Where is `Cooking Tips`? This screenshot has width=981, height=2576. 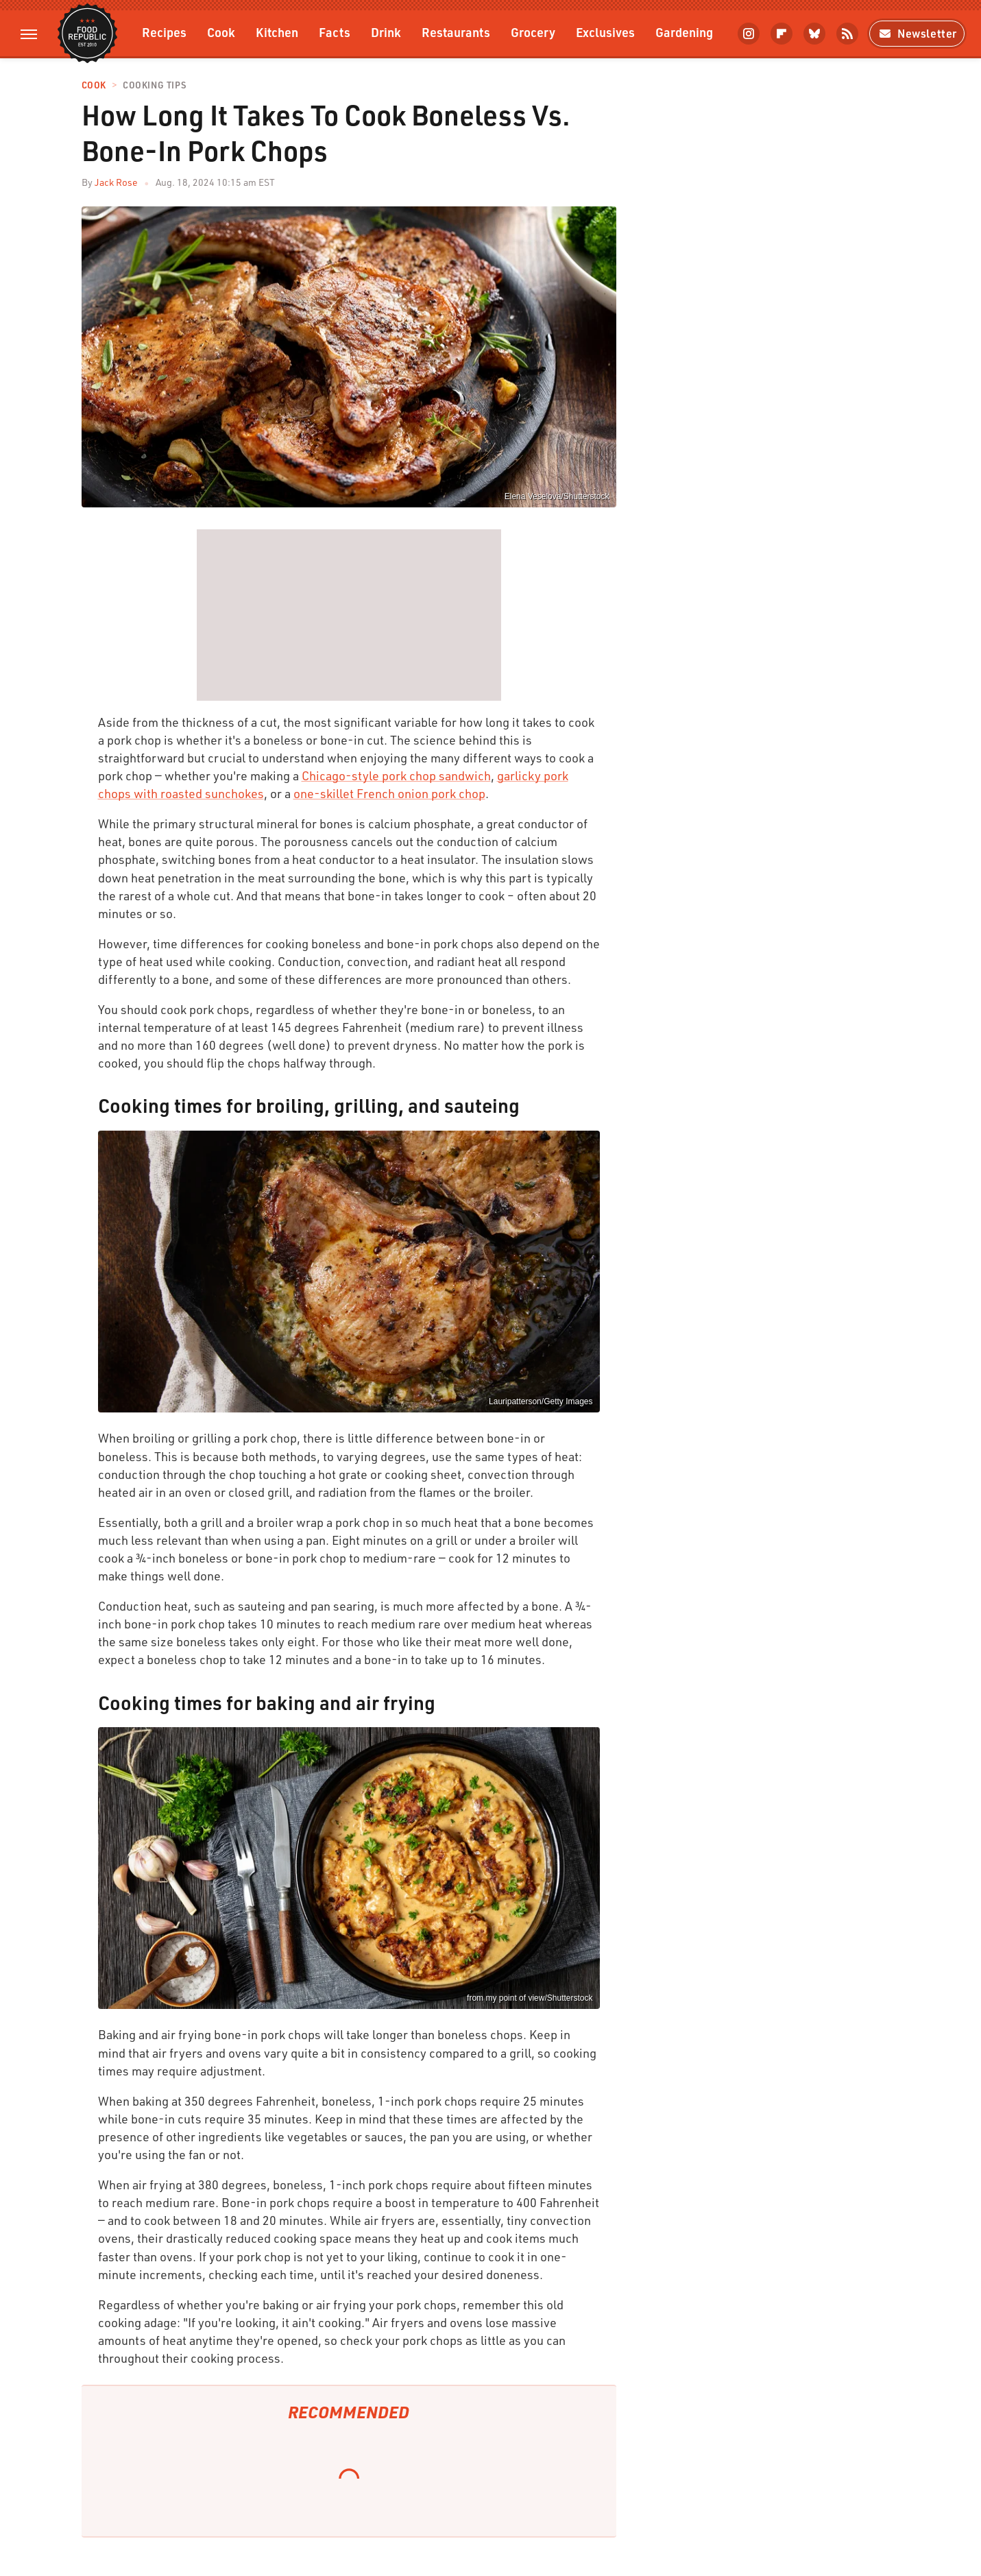
Cooking Tips is located at coordinates (154, 85).